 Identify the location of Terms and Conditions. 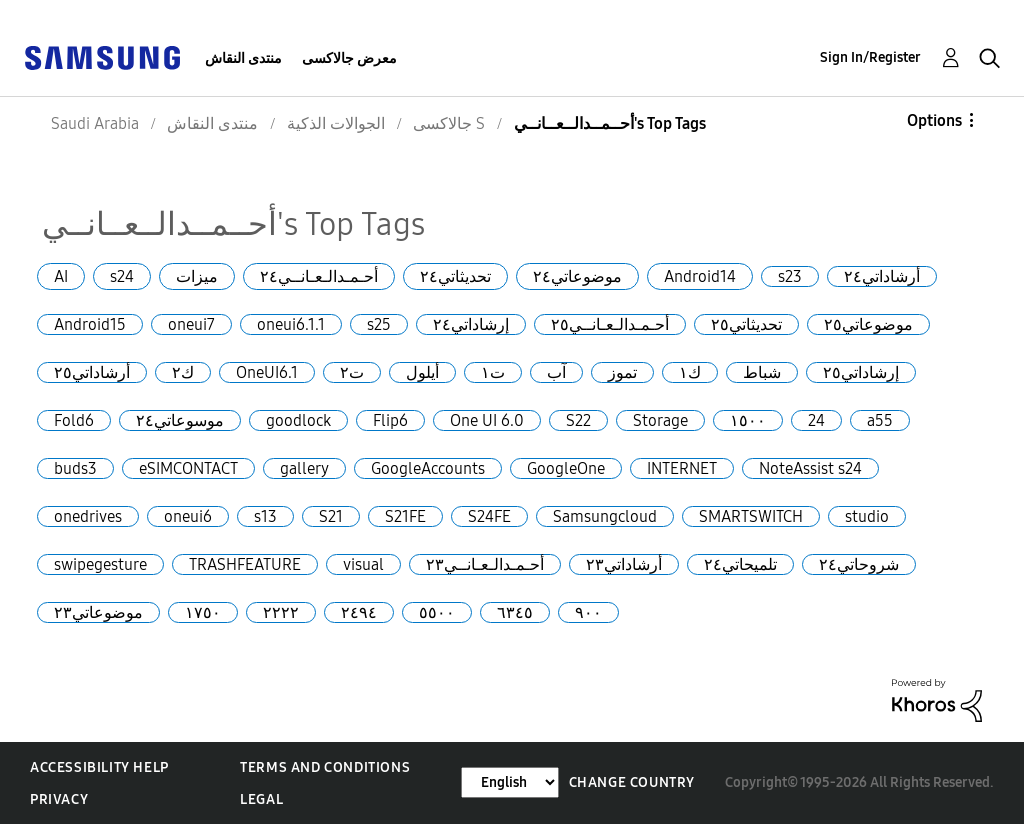
(325, 767).